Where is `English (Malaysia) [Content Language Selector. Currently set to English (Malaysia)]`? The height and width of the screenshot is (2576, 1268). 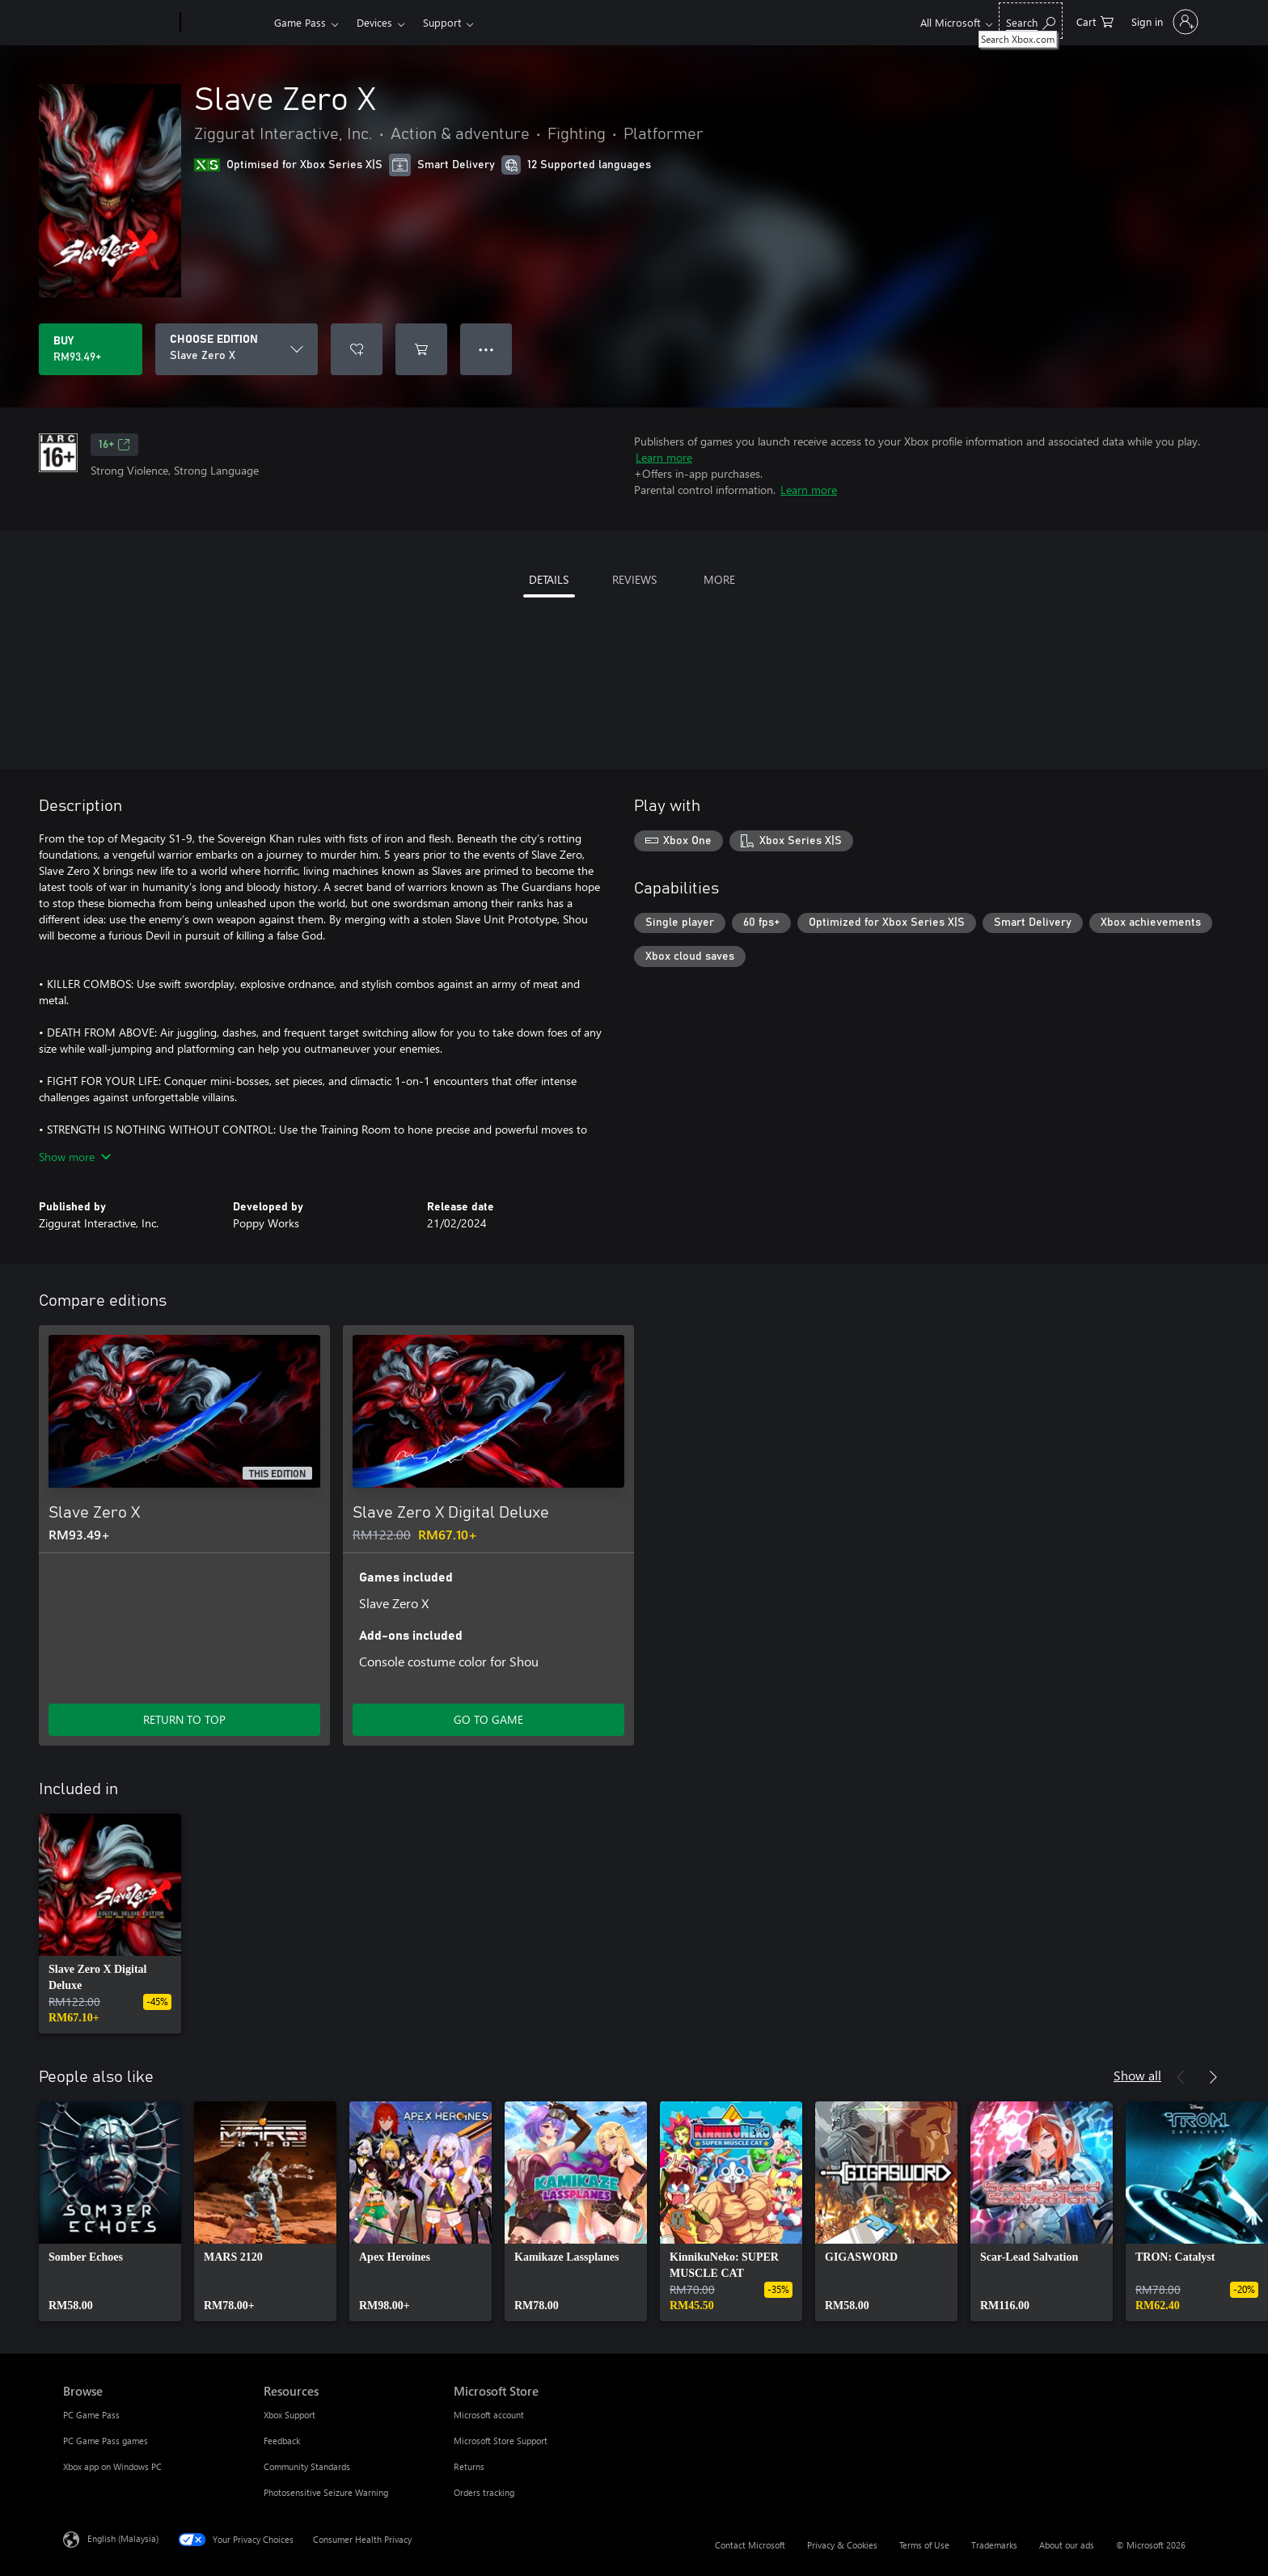 English (Malaysia) [Content Language Selector. Currently set to English (Malaysia)] is located at coordinates (122, 2538).